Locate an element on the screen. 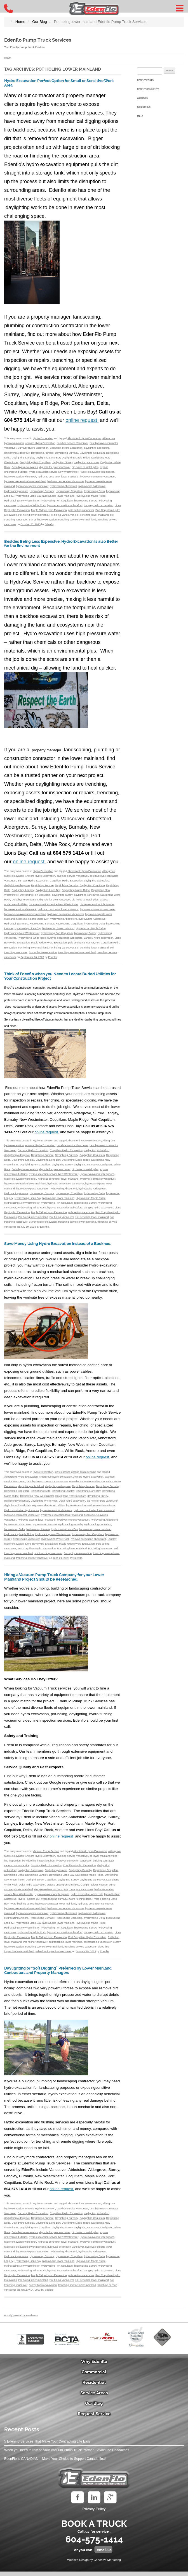 This screenshot has height=2576, width=188. Daylighting White Rock is located at coordinates (43, 1505).